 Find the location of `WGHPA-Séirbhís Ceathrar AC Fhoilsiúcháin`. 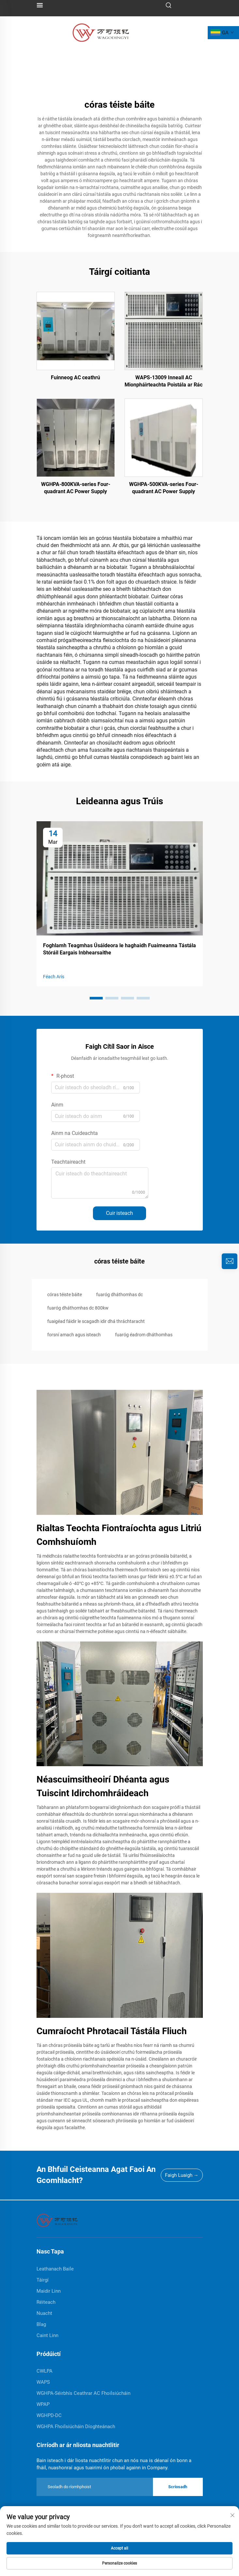

WGHPA-Séirbhís Ceathrar AC Fhoilsiúcháin is located at coordinates (83, 2393).